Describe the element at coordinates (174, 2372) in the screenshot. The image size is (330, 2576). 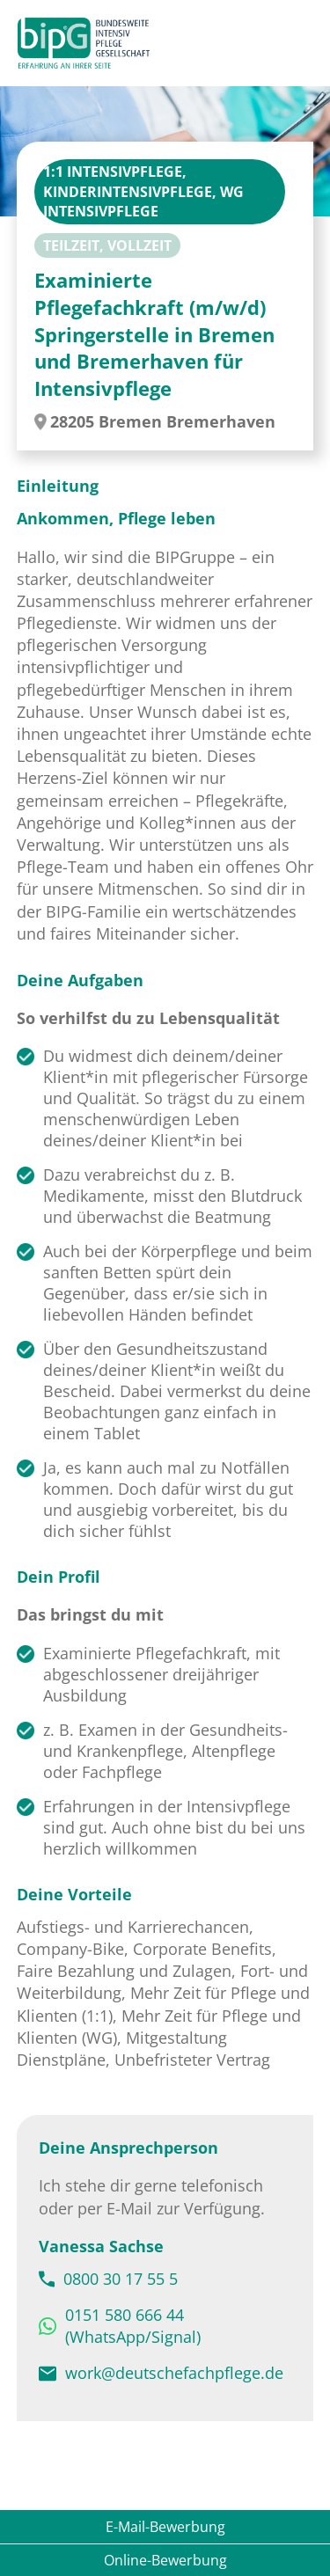
I see `work@deutschefachpflege.de` at that location.